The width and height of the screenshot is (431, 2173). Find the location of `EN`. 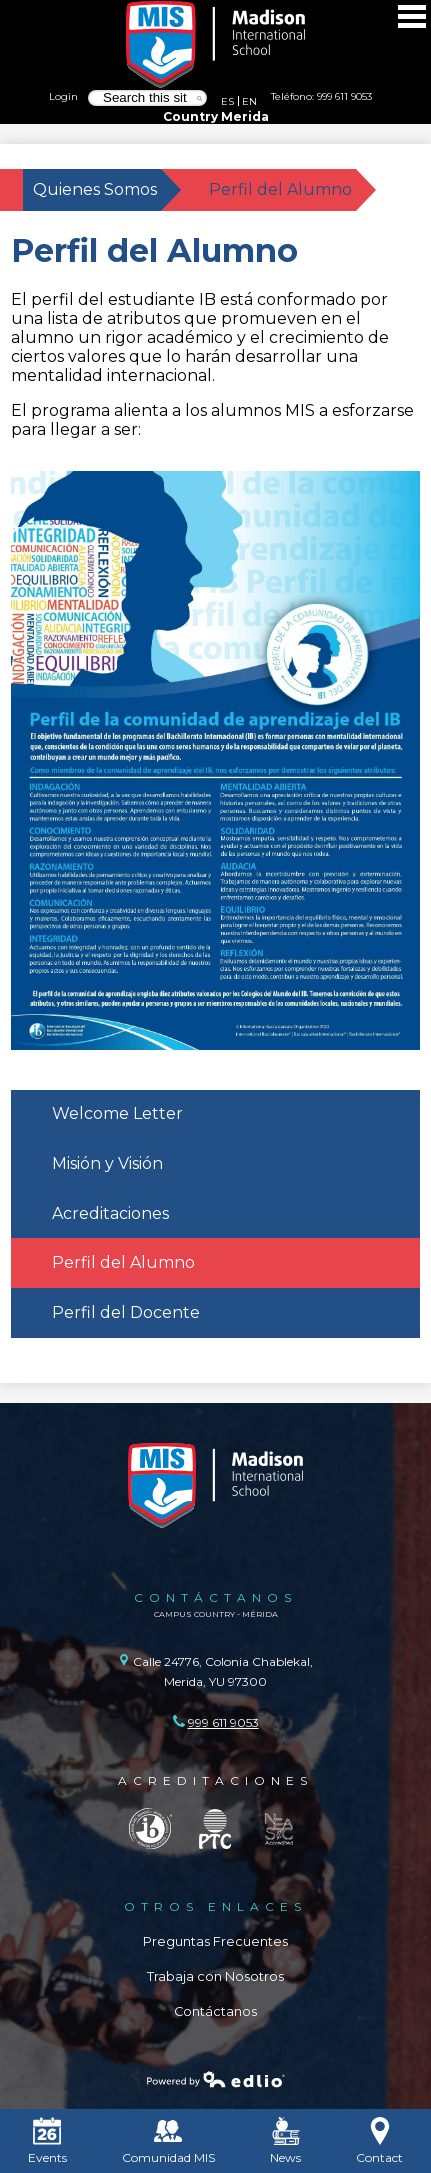

EN is located at coordinates (249, 101).